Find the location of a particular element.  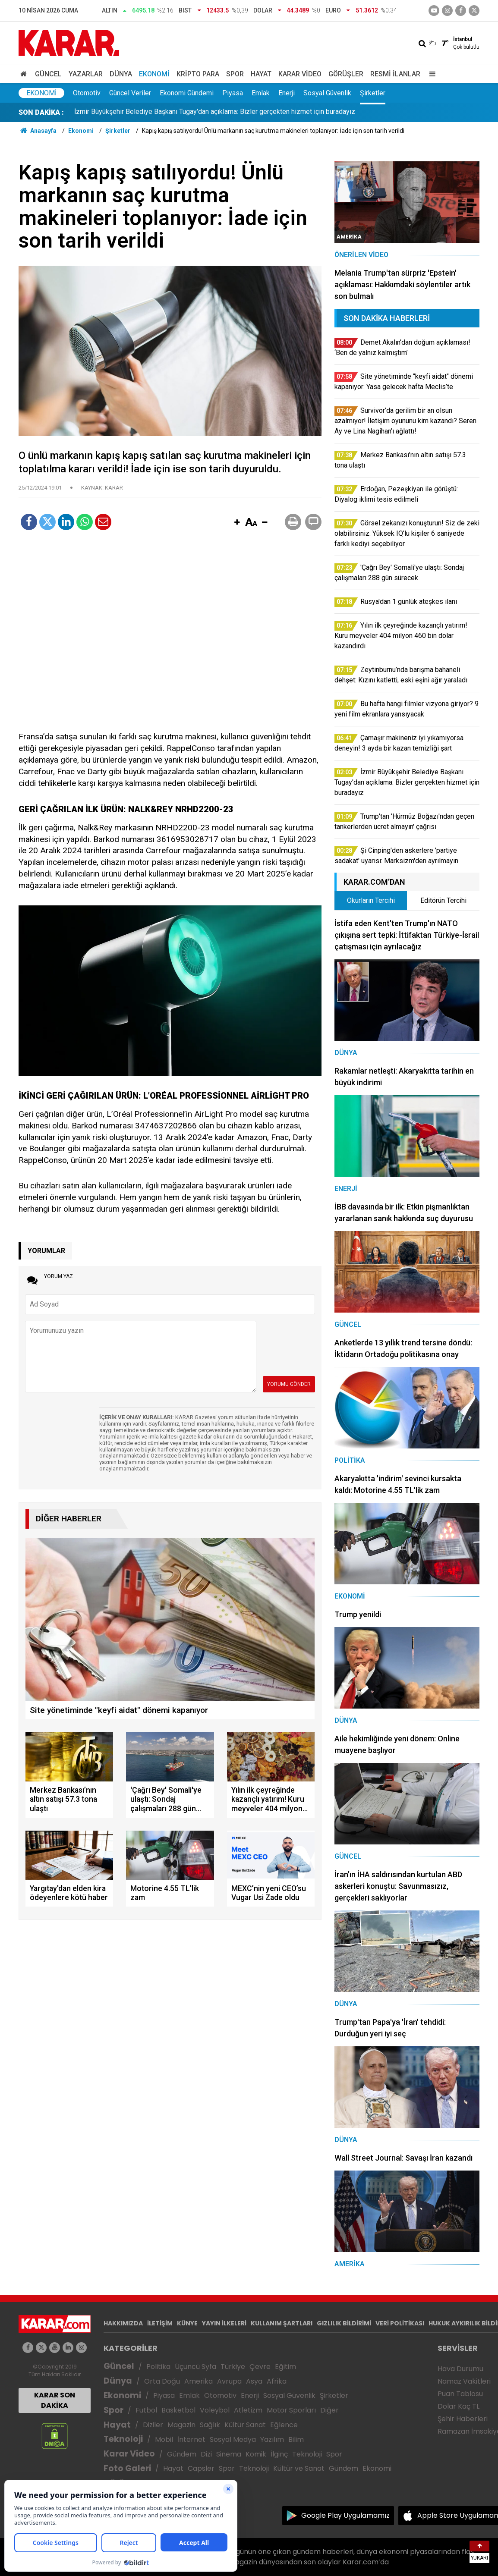

Capsler is located at coordinates (201, 2468).